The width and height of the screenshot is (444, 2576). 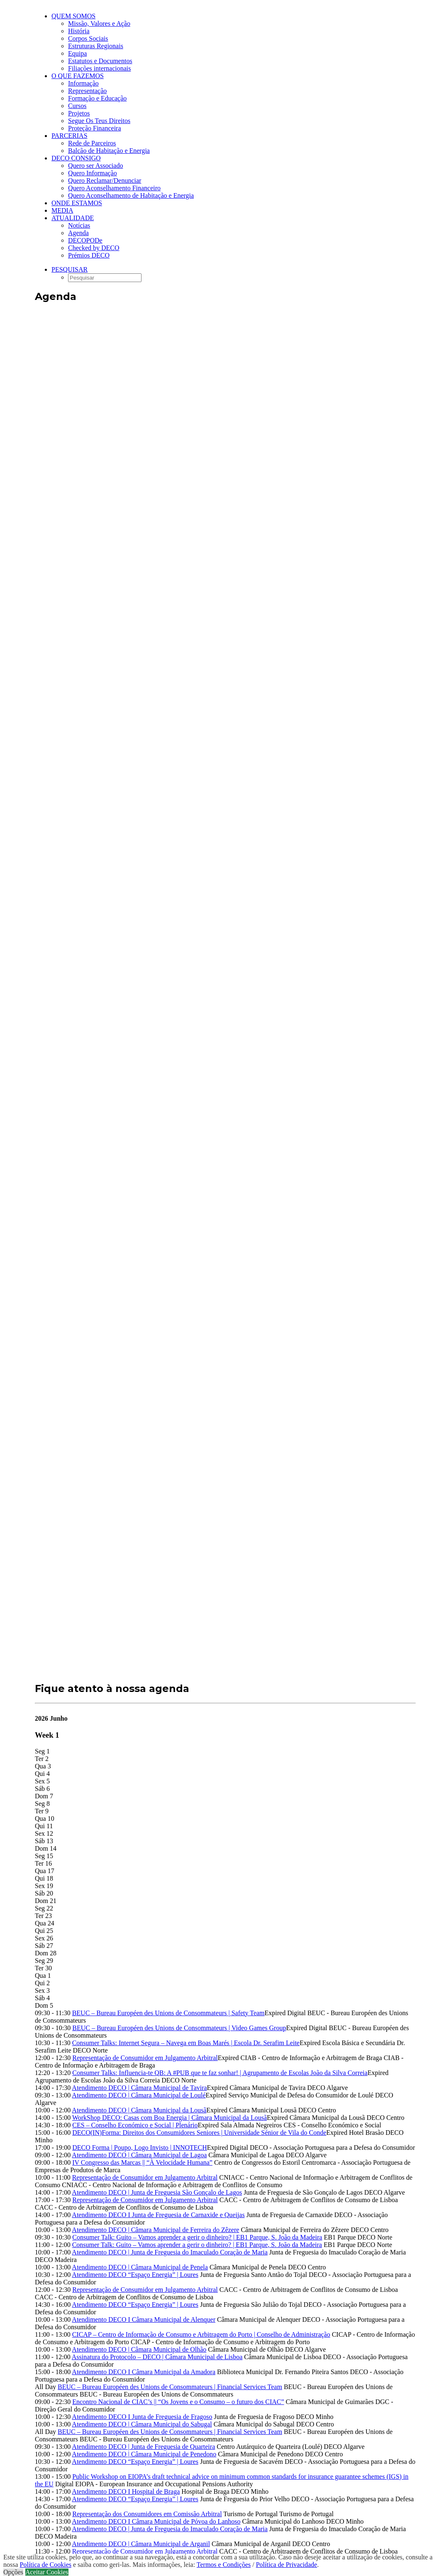 I want to click on Opções [button], so click(x=13, y=2572).